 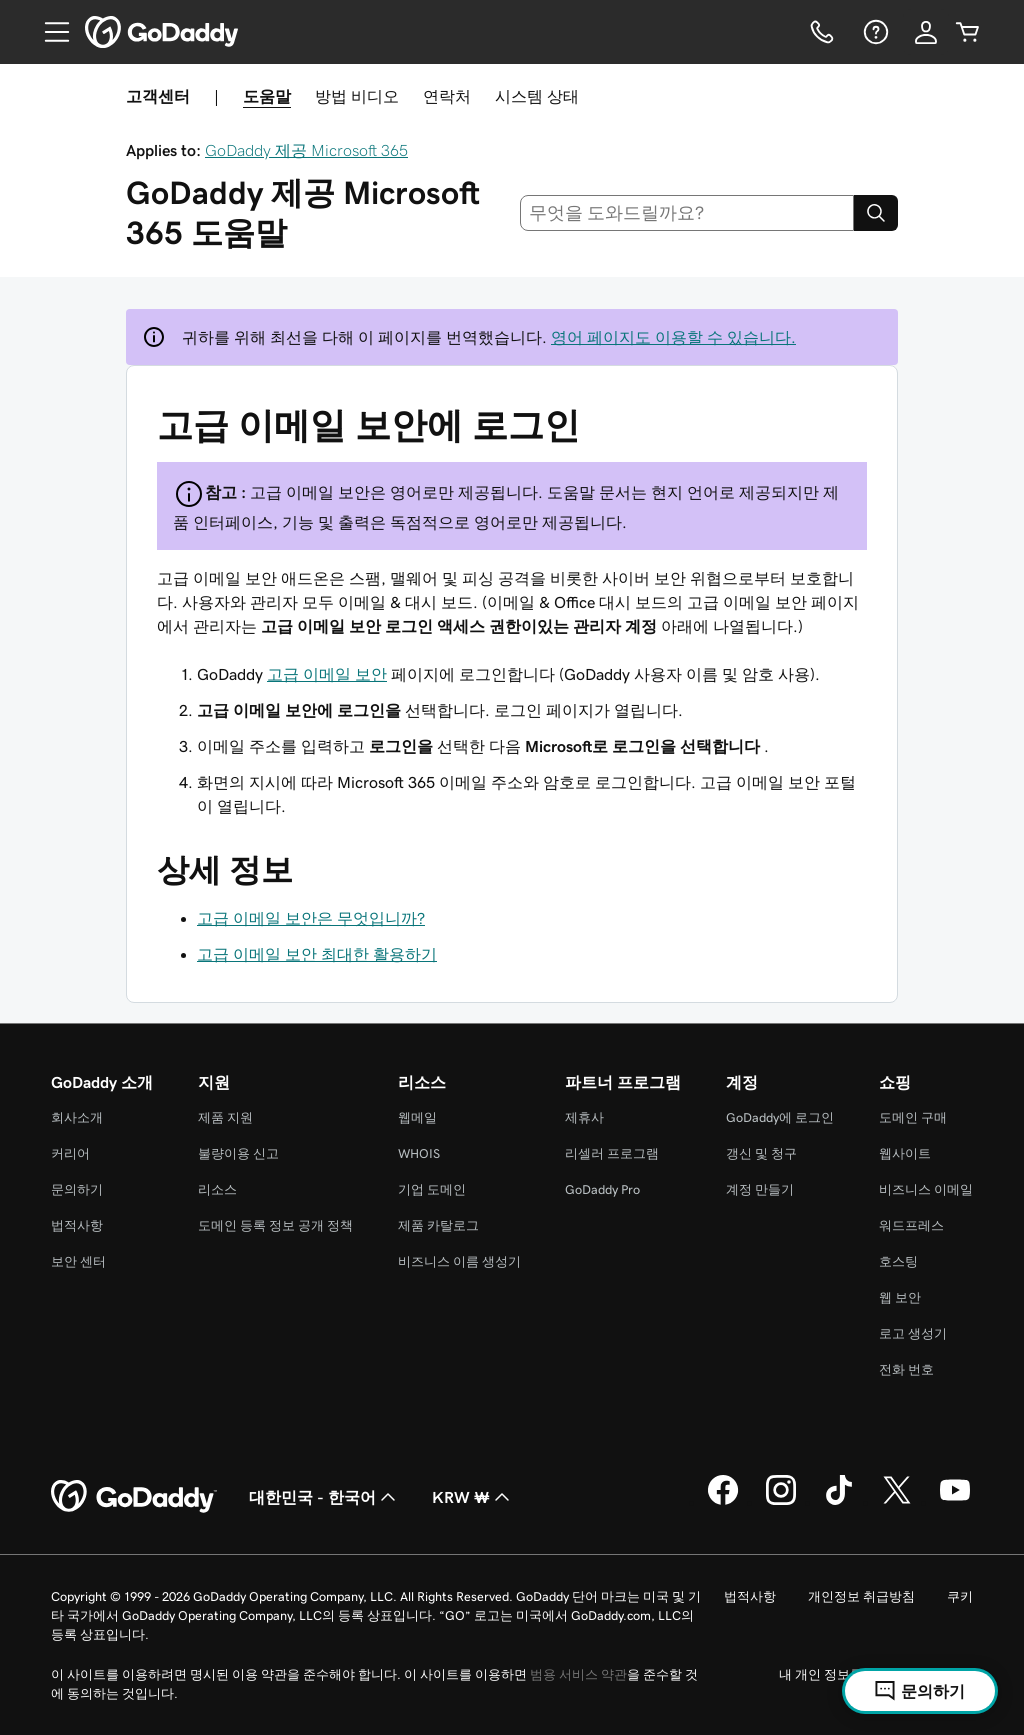 What do you see at coordinates (861, 1596) in the screenshot?
I see `개인정보 취급방침` at bounding box center [861, 1596].